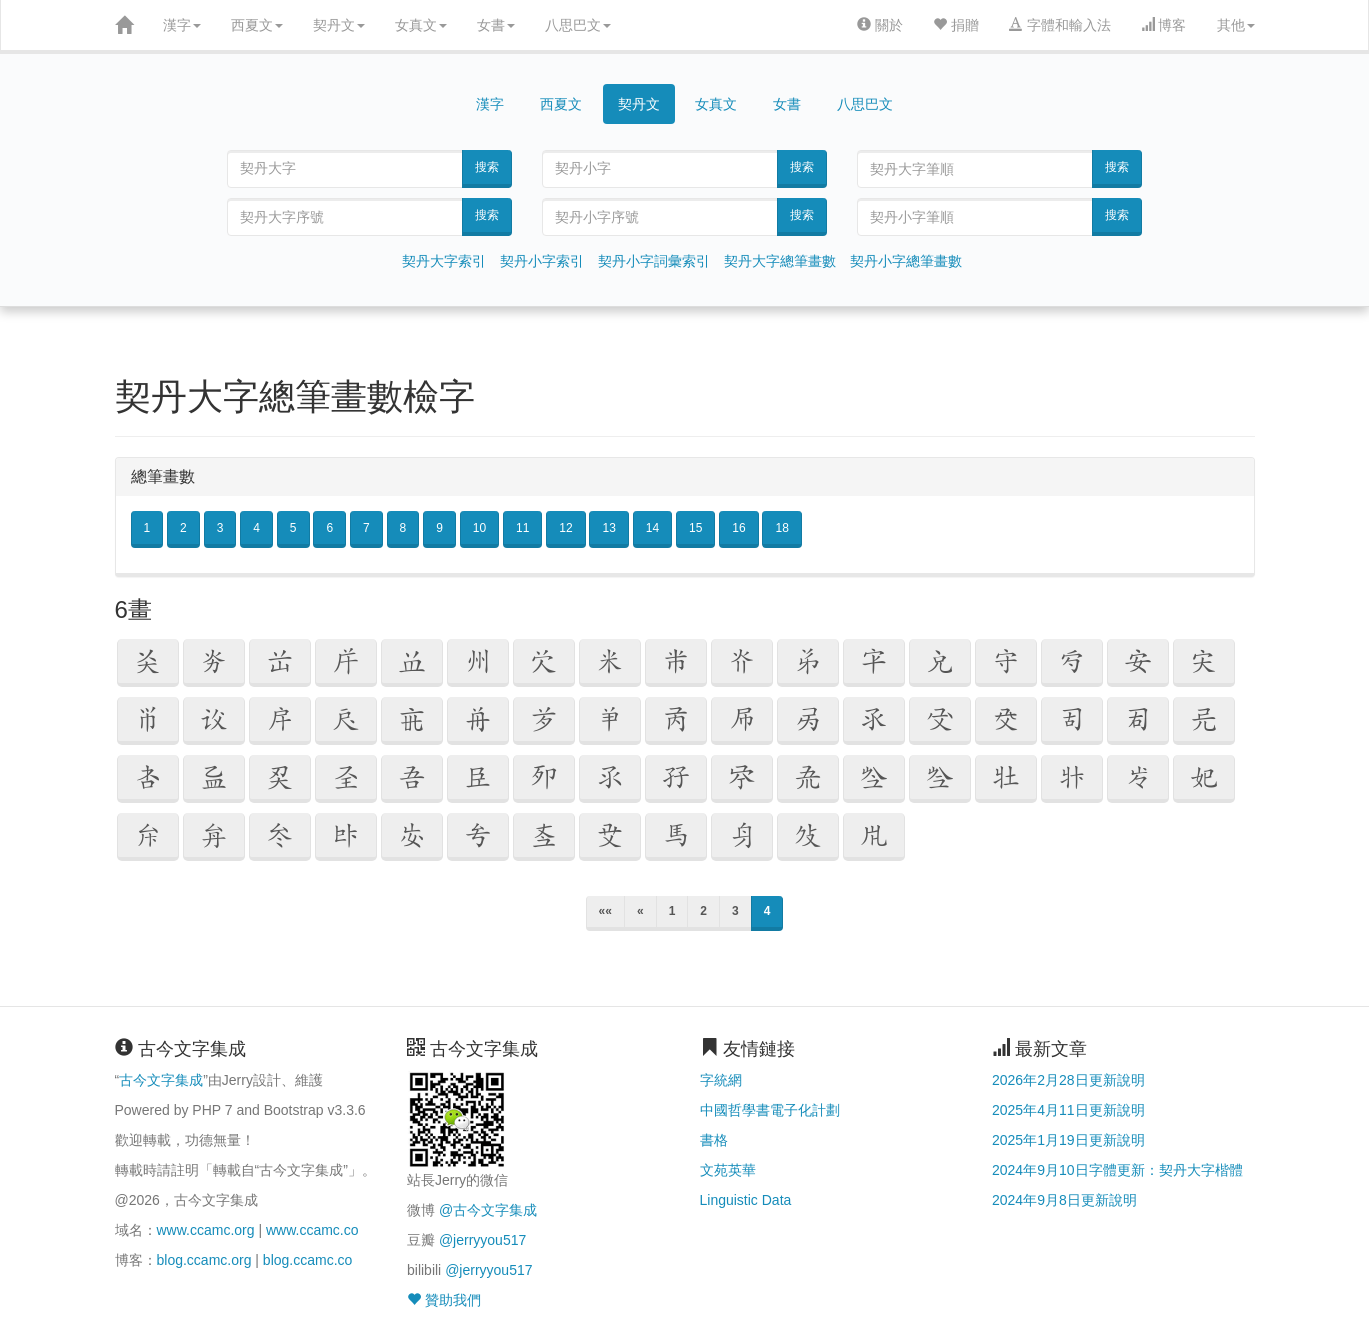 This screenshot has height=1340, width=1369. What do you see at coordinates (1236, 25) in the screenshot?
I see `其他` at bounding box center [1236, 25].